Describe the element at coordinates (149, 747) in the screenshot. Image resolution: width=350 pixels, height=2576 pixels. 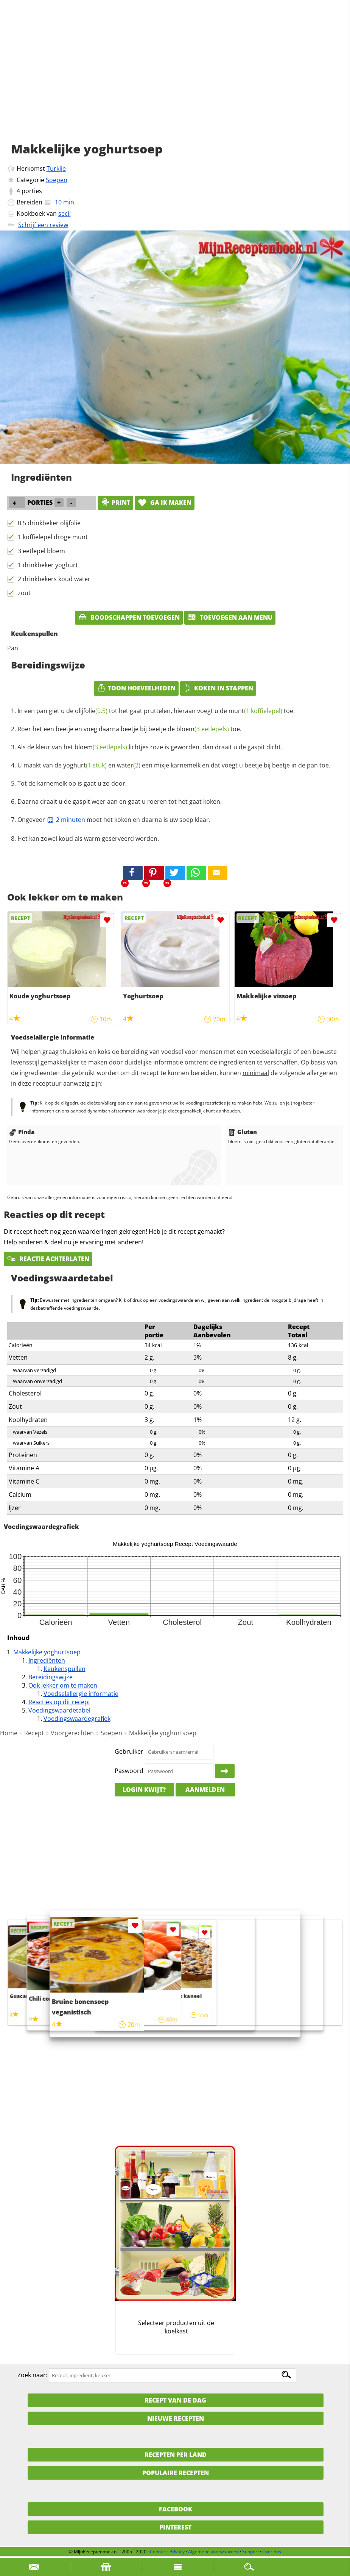
I see `Als de kleur van het lichtjes roze is geworden, dan draait u de gaspit dicht.` at that location.